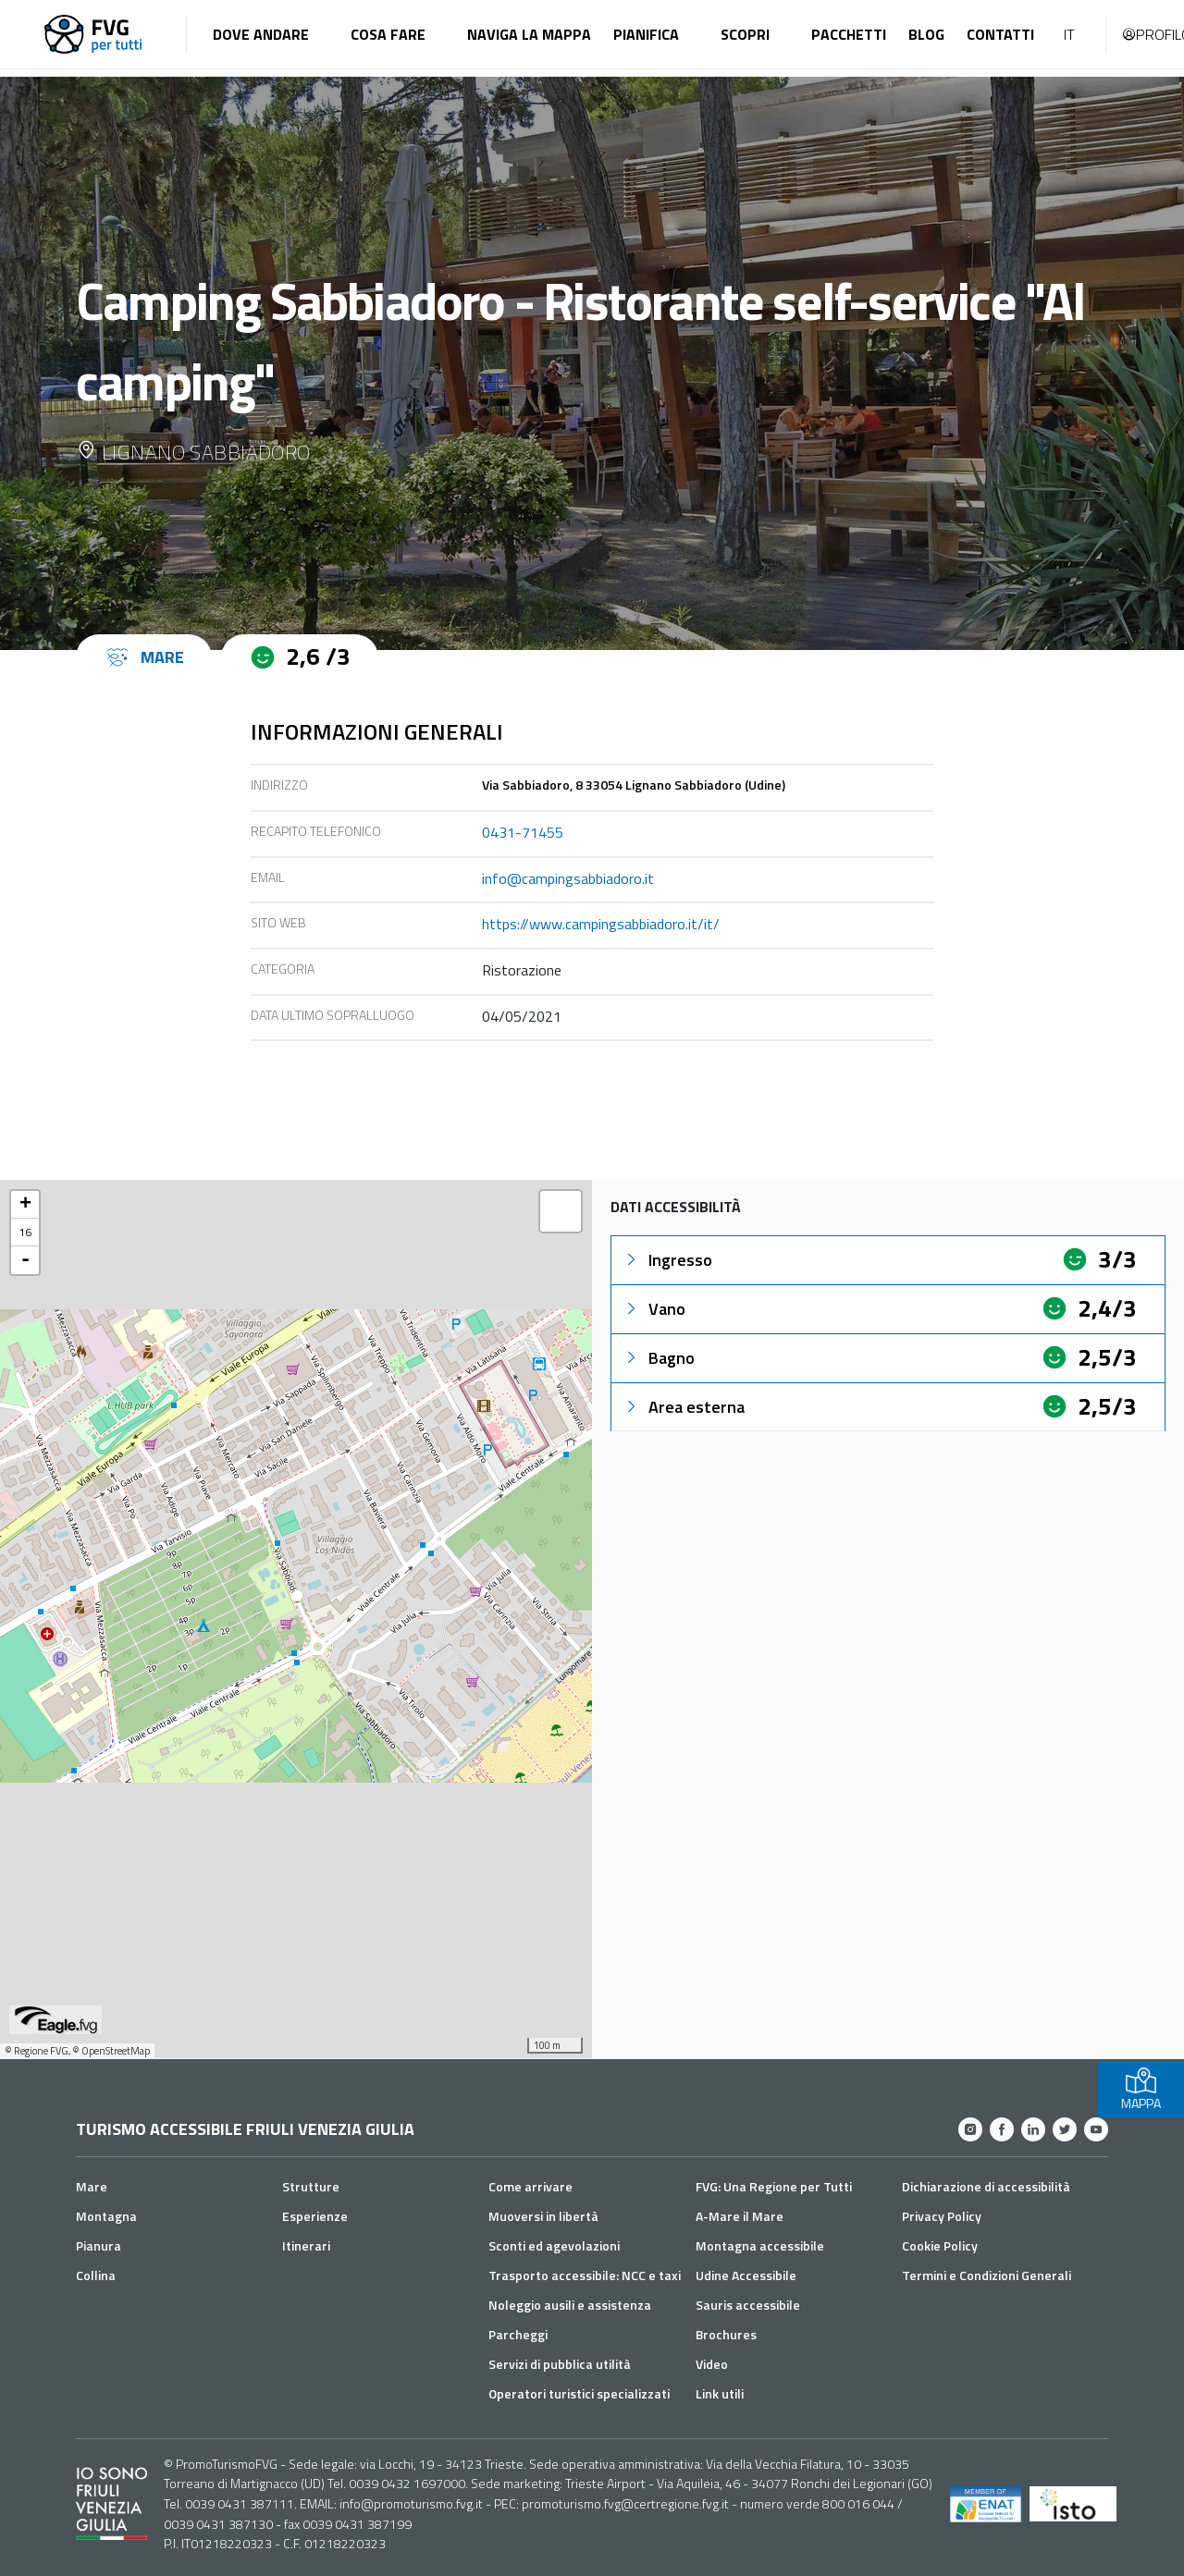 The width and height of the screenshot is (1184, 2576). Describe the element at coordinates (1069, 34) in the screenshot. I see `IT [button]` at that location.